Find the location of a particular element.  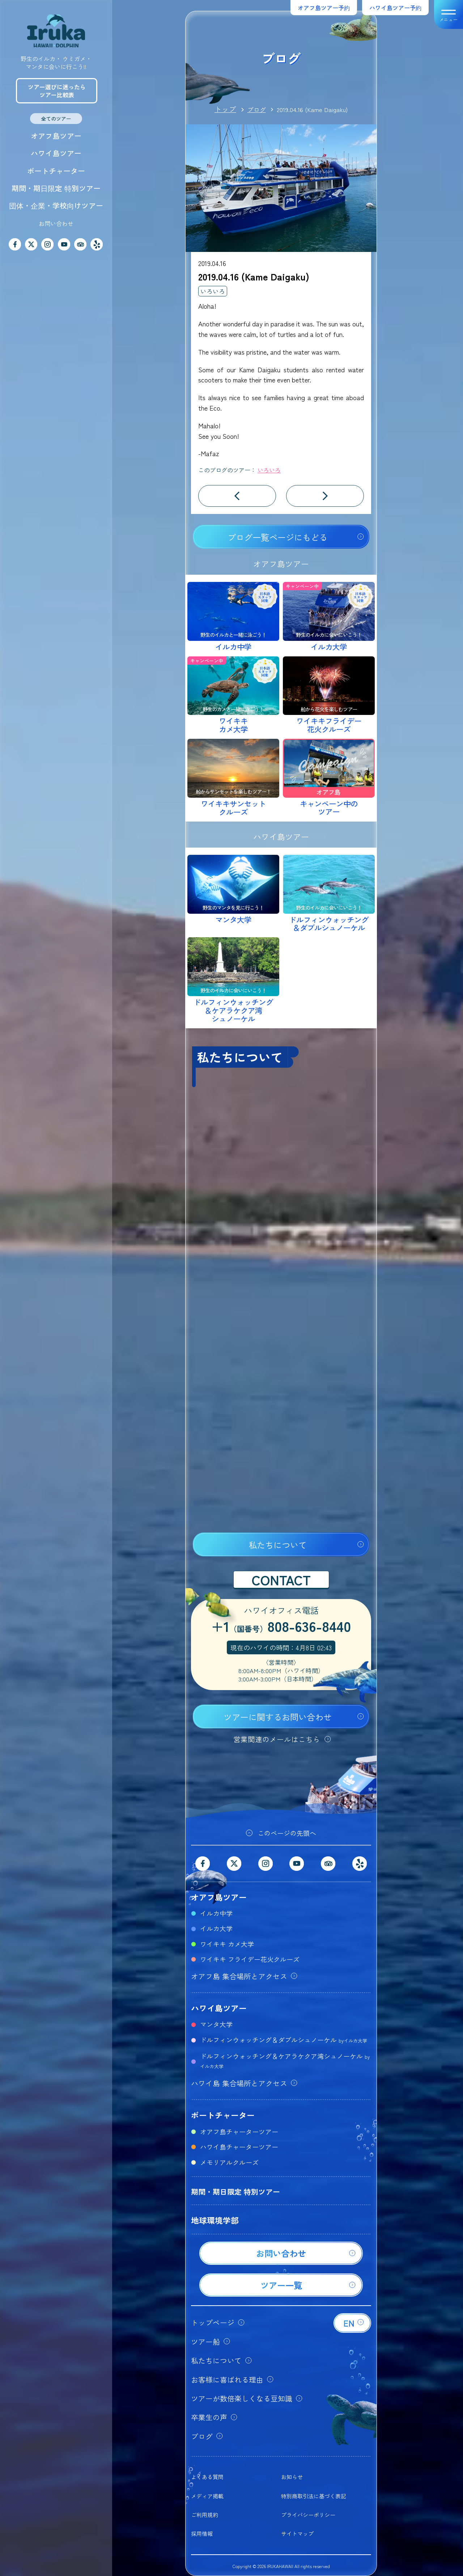

ワイキキ カメ大学 is located at coordinates (227, 1944).